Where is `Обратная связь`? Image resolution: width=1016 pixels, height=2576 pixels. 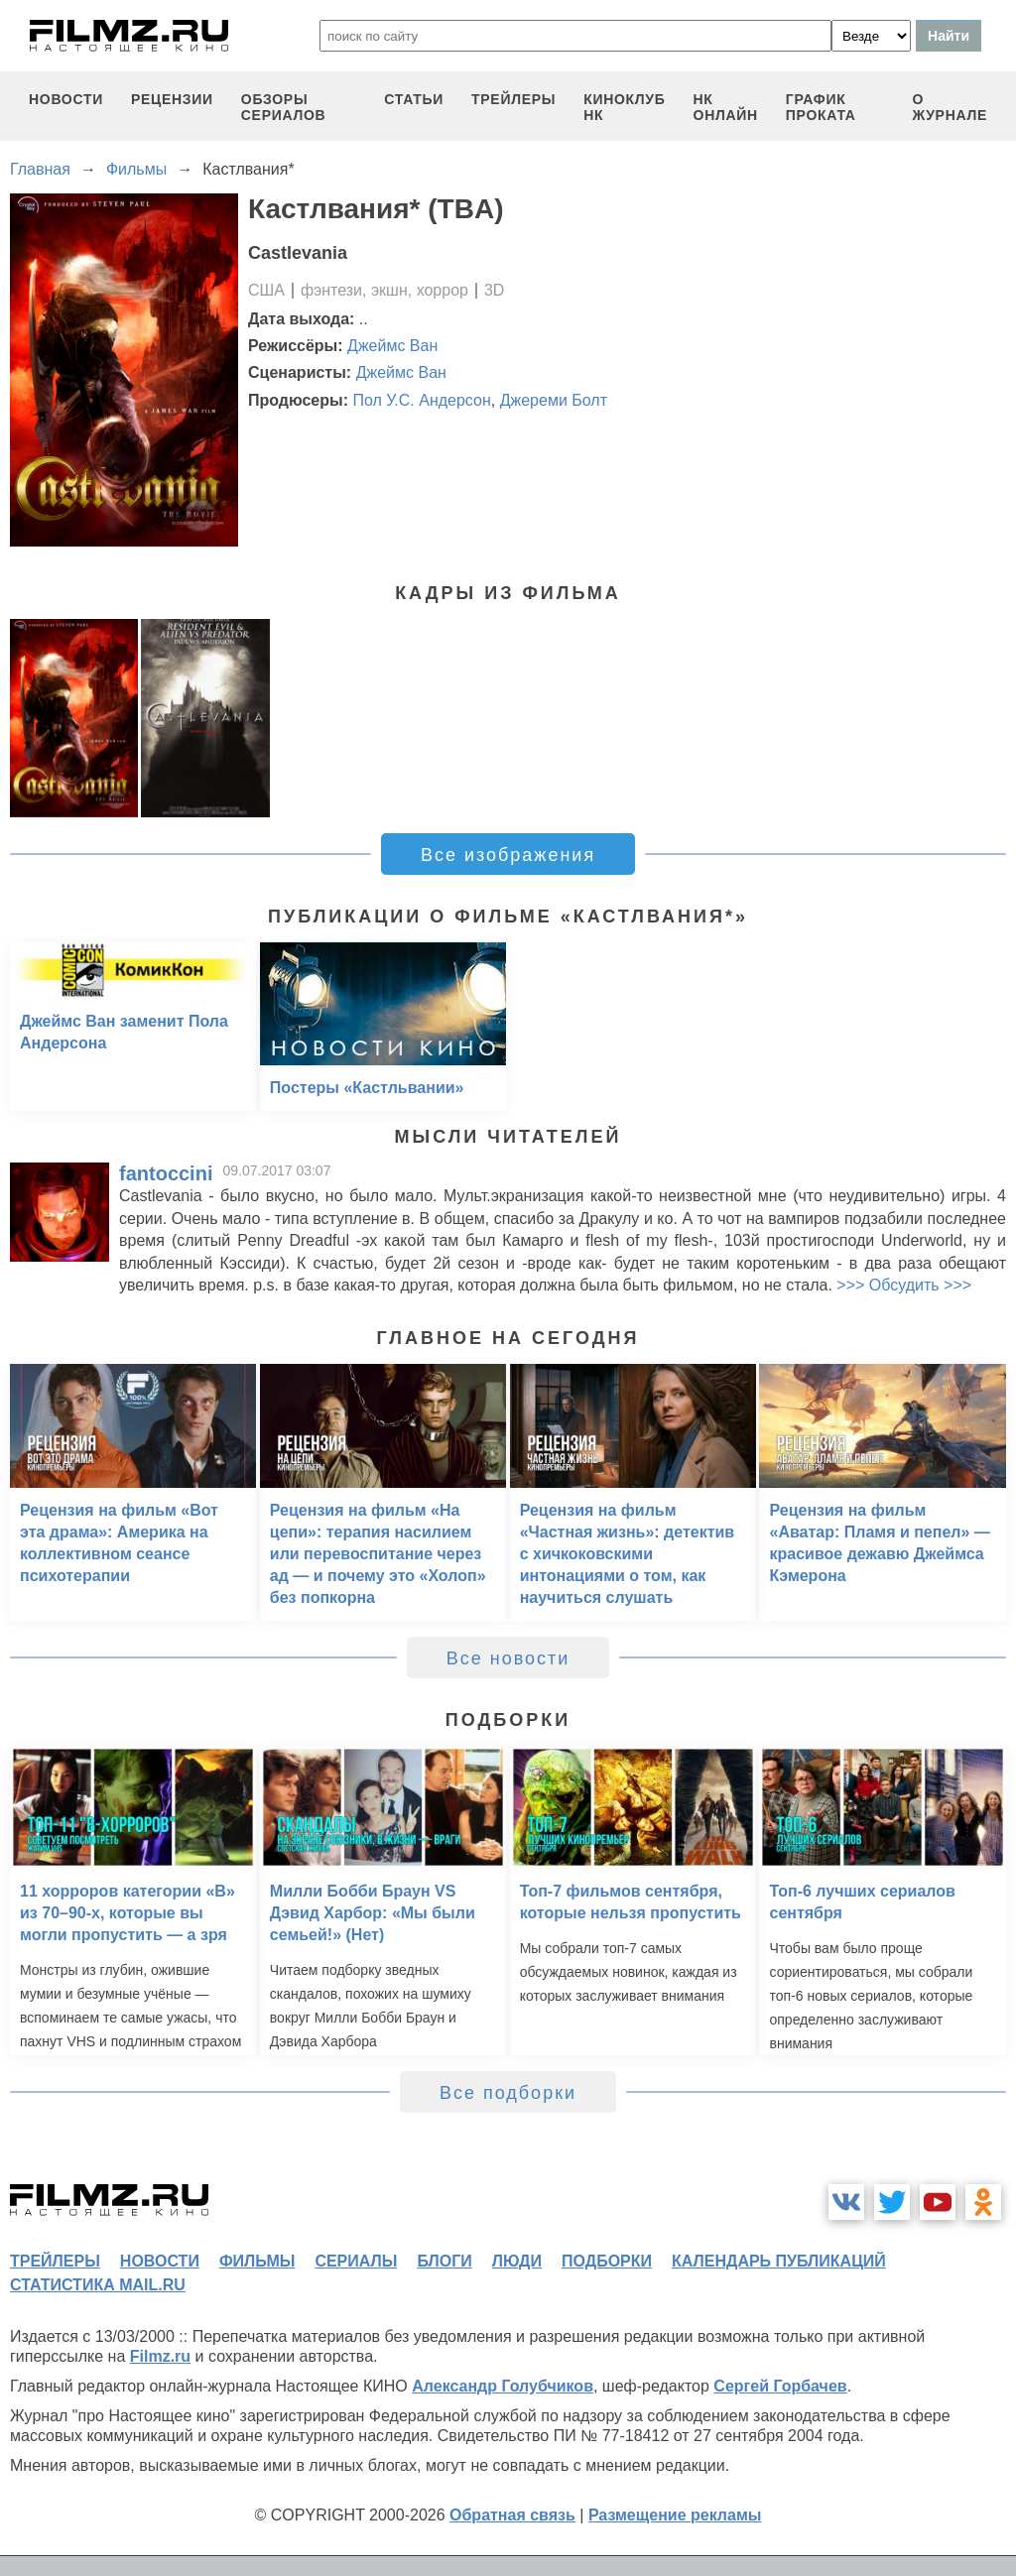
Обратная связь is located at coordinates (512, 2515).